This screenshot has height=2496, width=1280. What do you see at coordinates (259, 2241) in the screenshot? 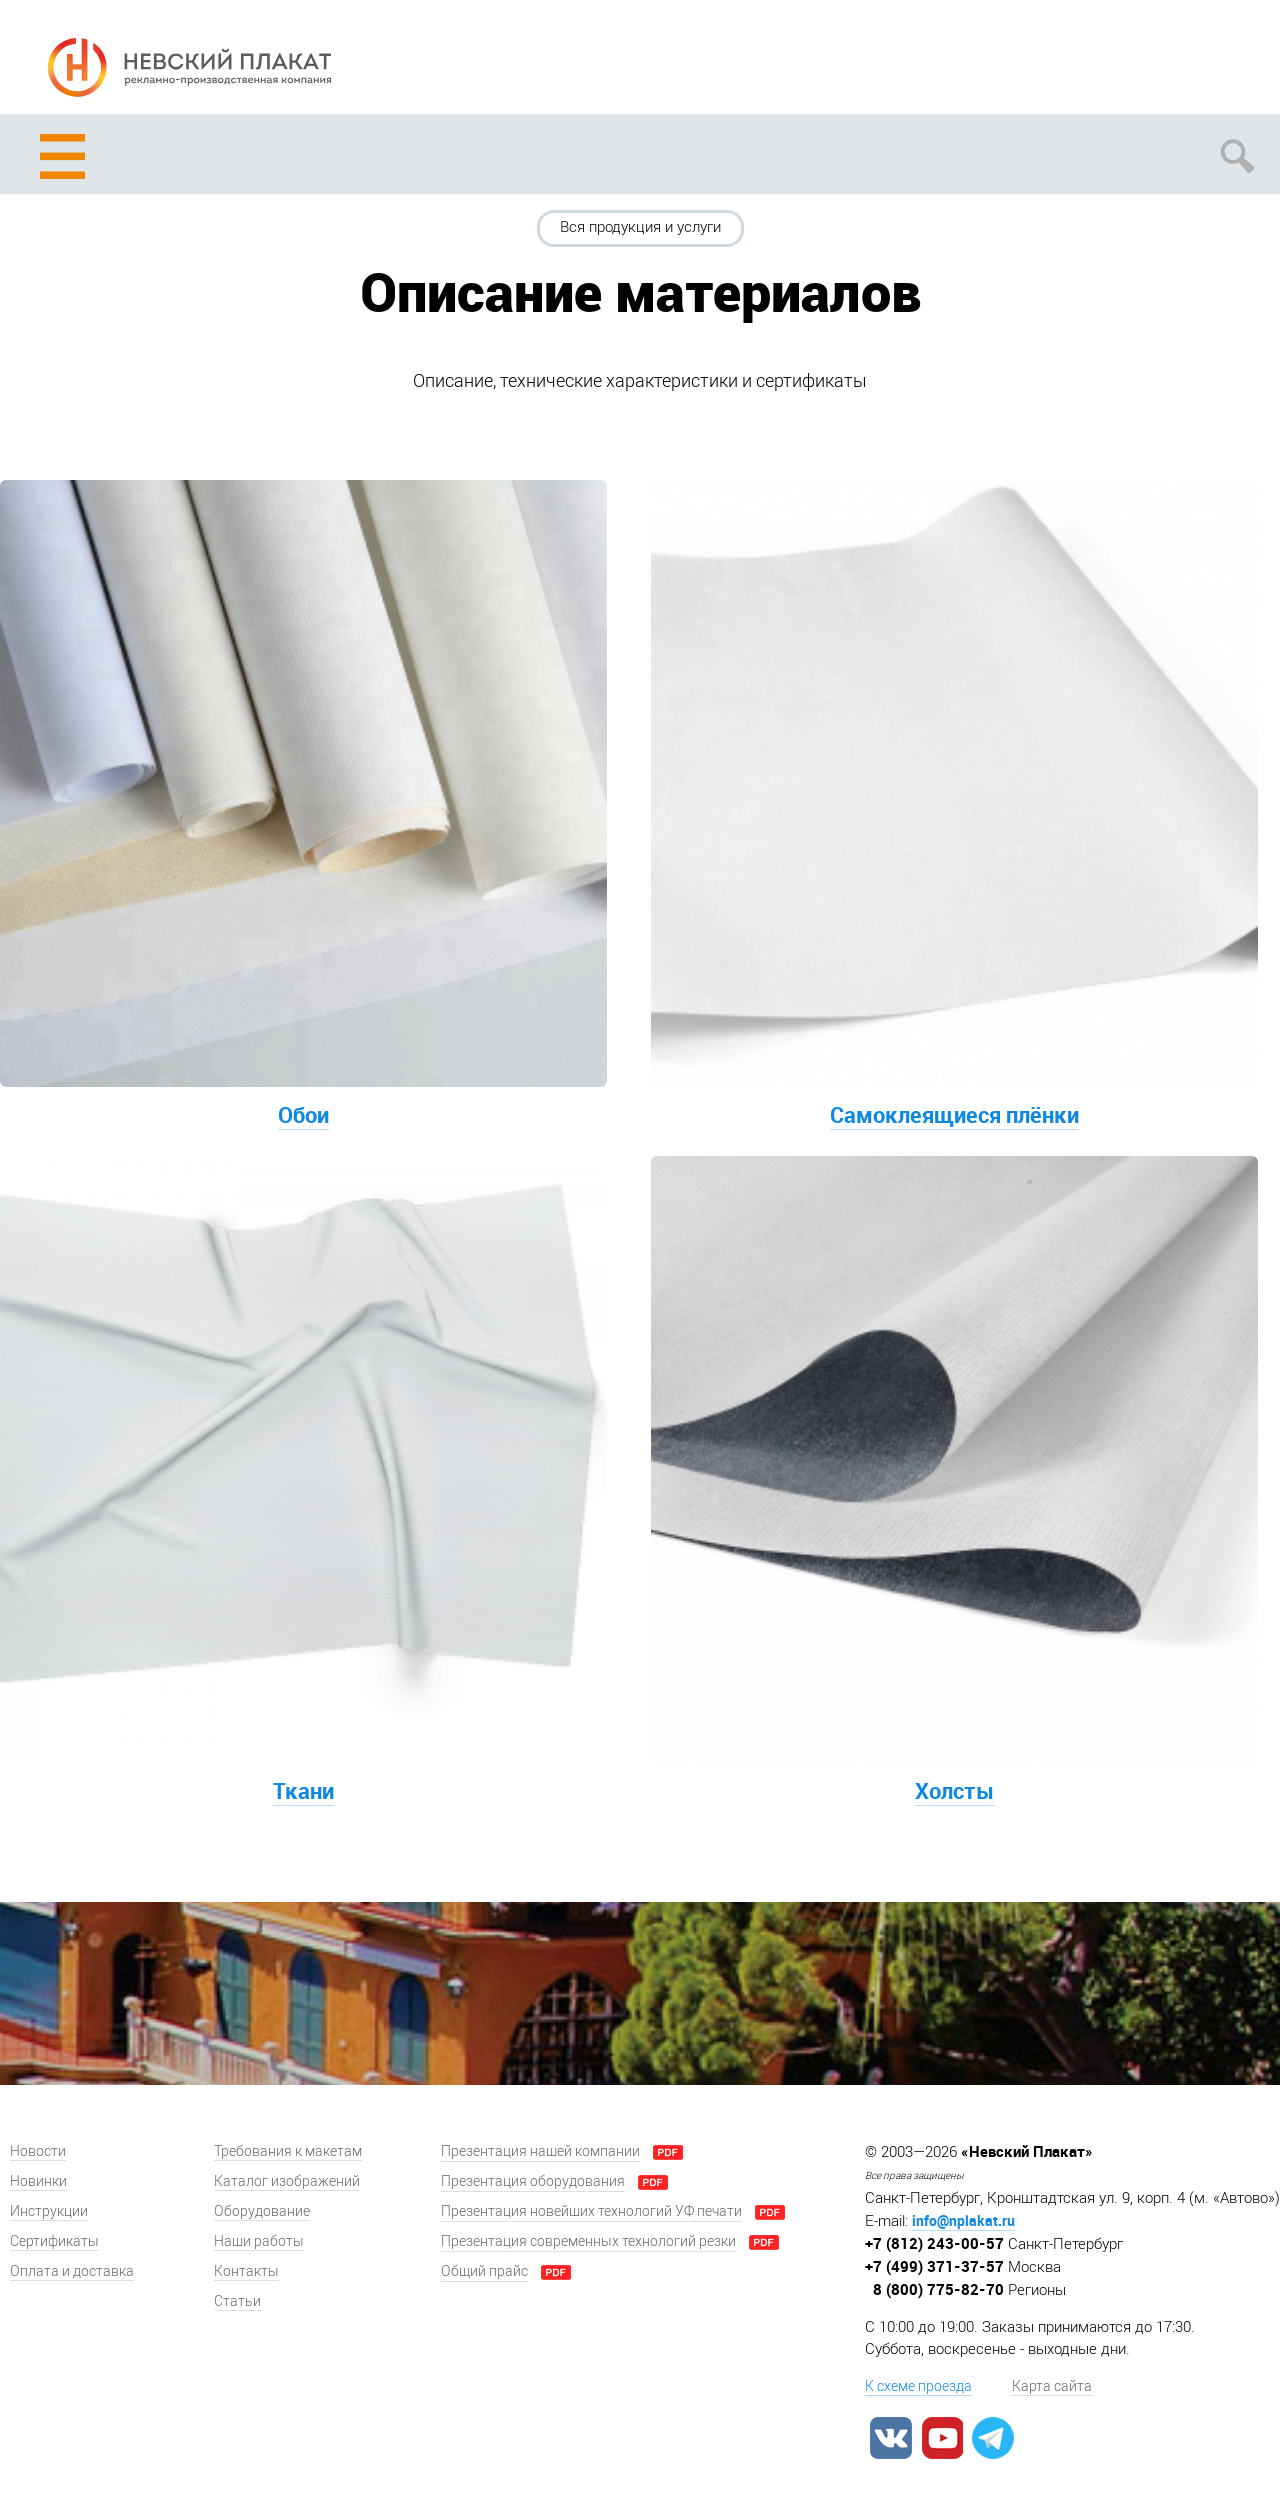
I see `Наши работы` at bounding box center [259, 2241].